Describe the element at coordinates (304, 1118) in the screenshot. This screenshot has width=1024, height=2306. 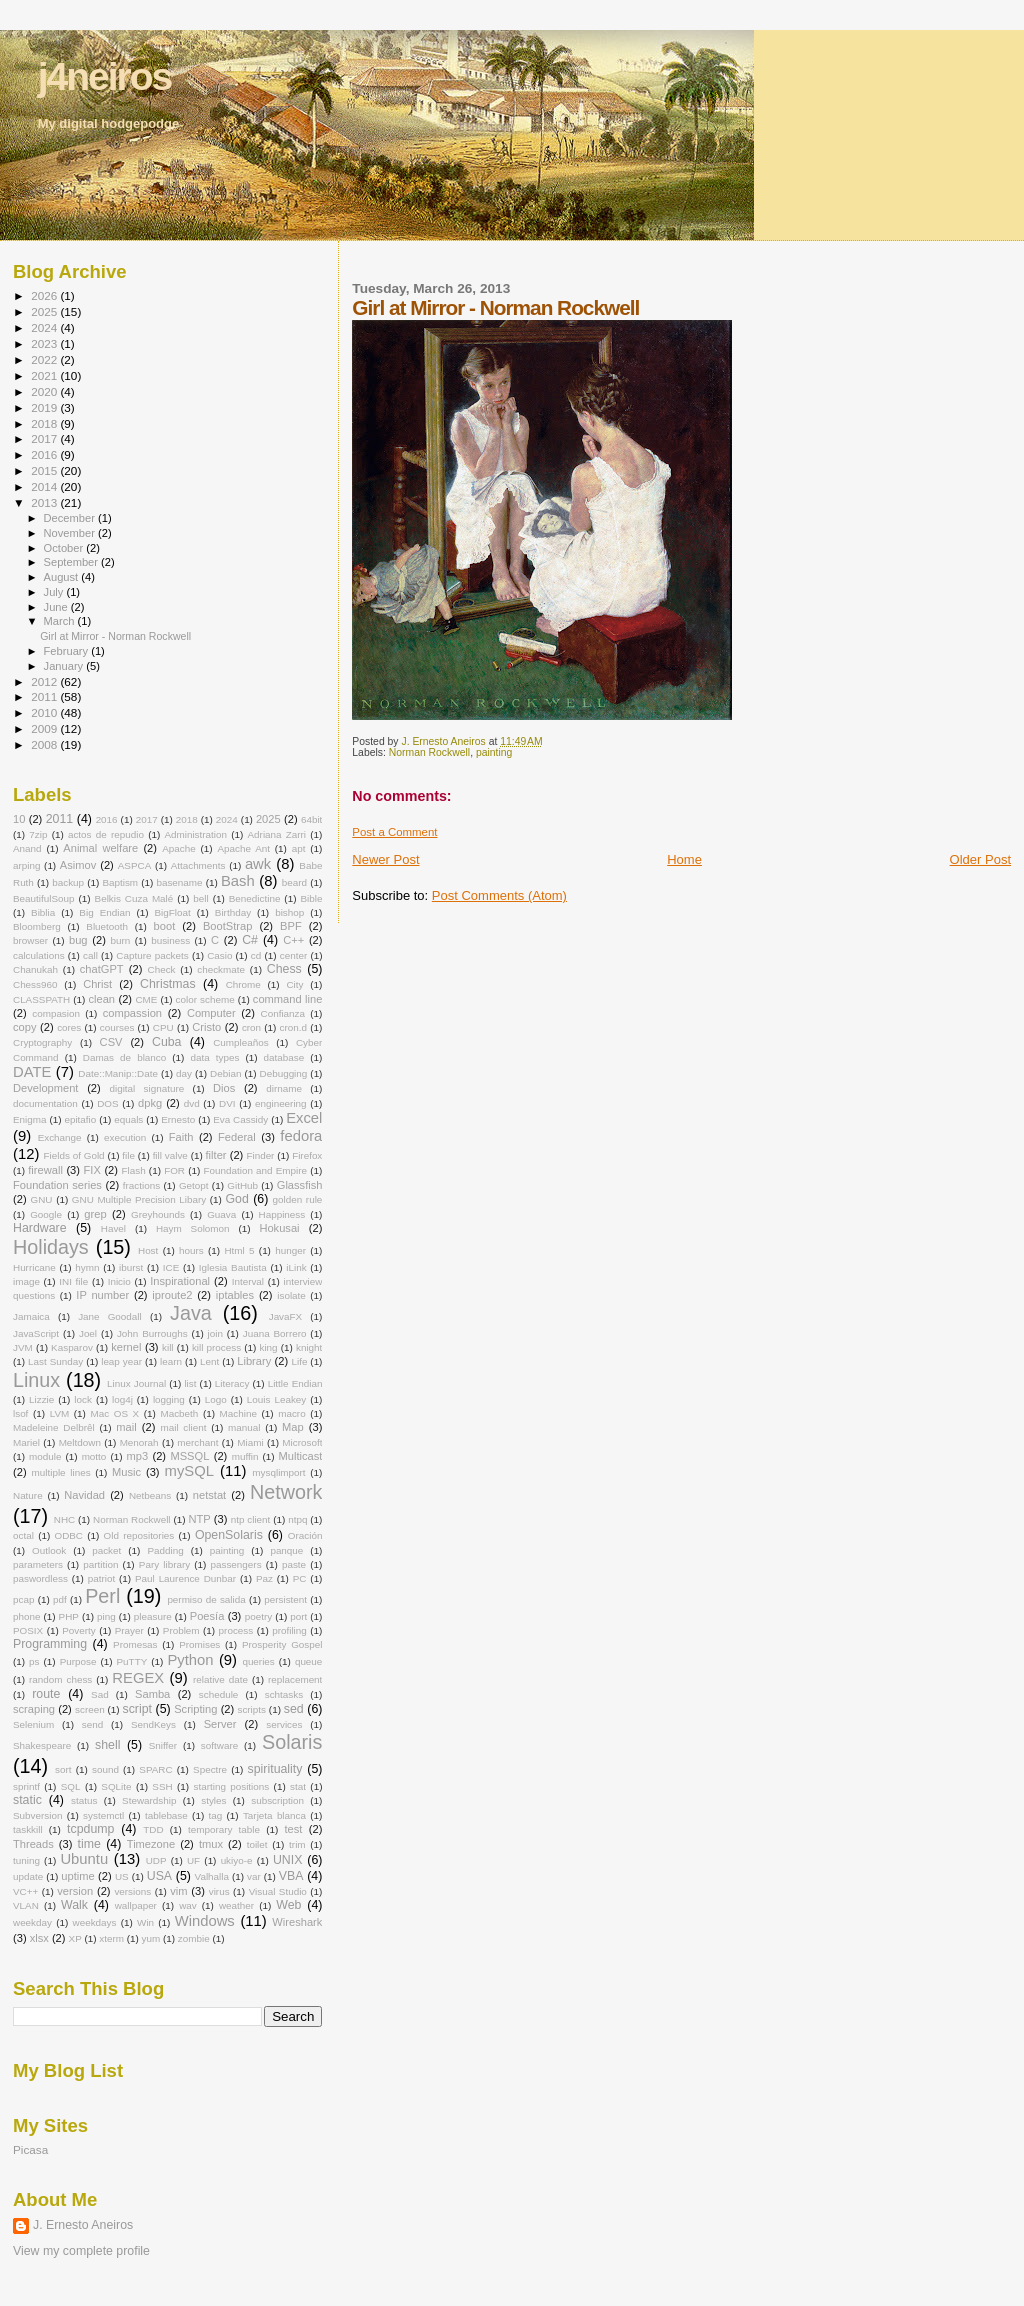
I see `Excel` at that location.